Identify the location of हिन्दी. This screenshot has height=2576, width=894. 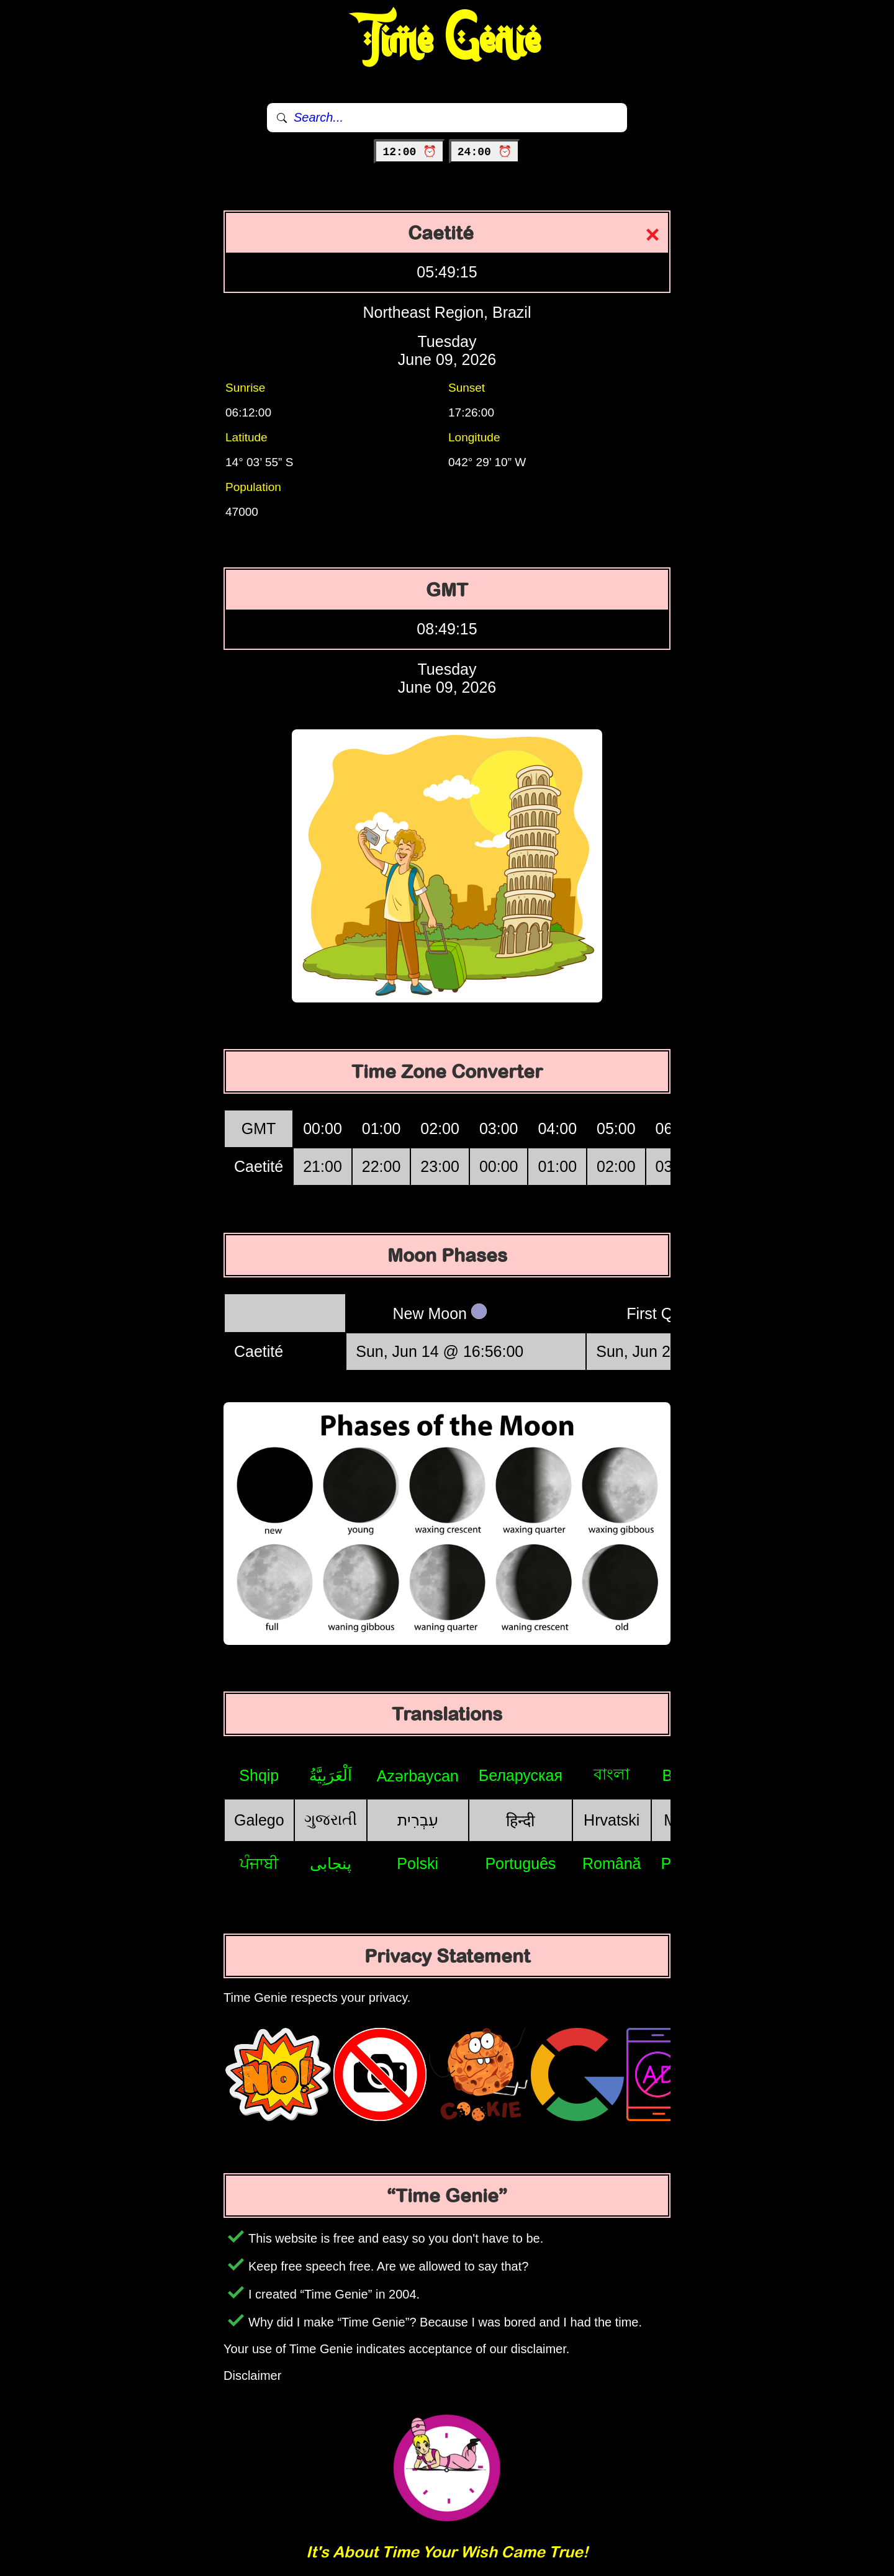
(520, 1820).